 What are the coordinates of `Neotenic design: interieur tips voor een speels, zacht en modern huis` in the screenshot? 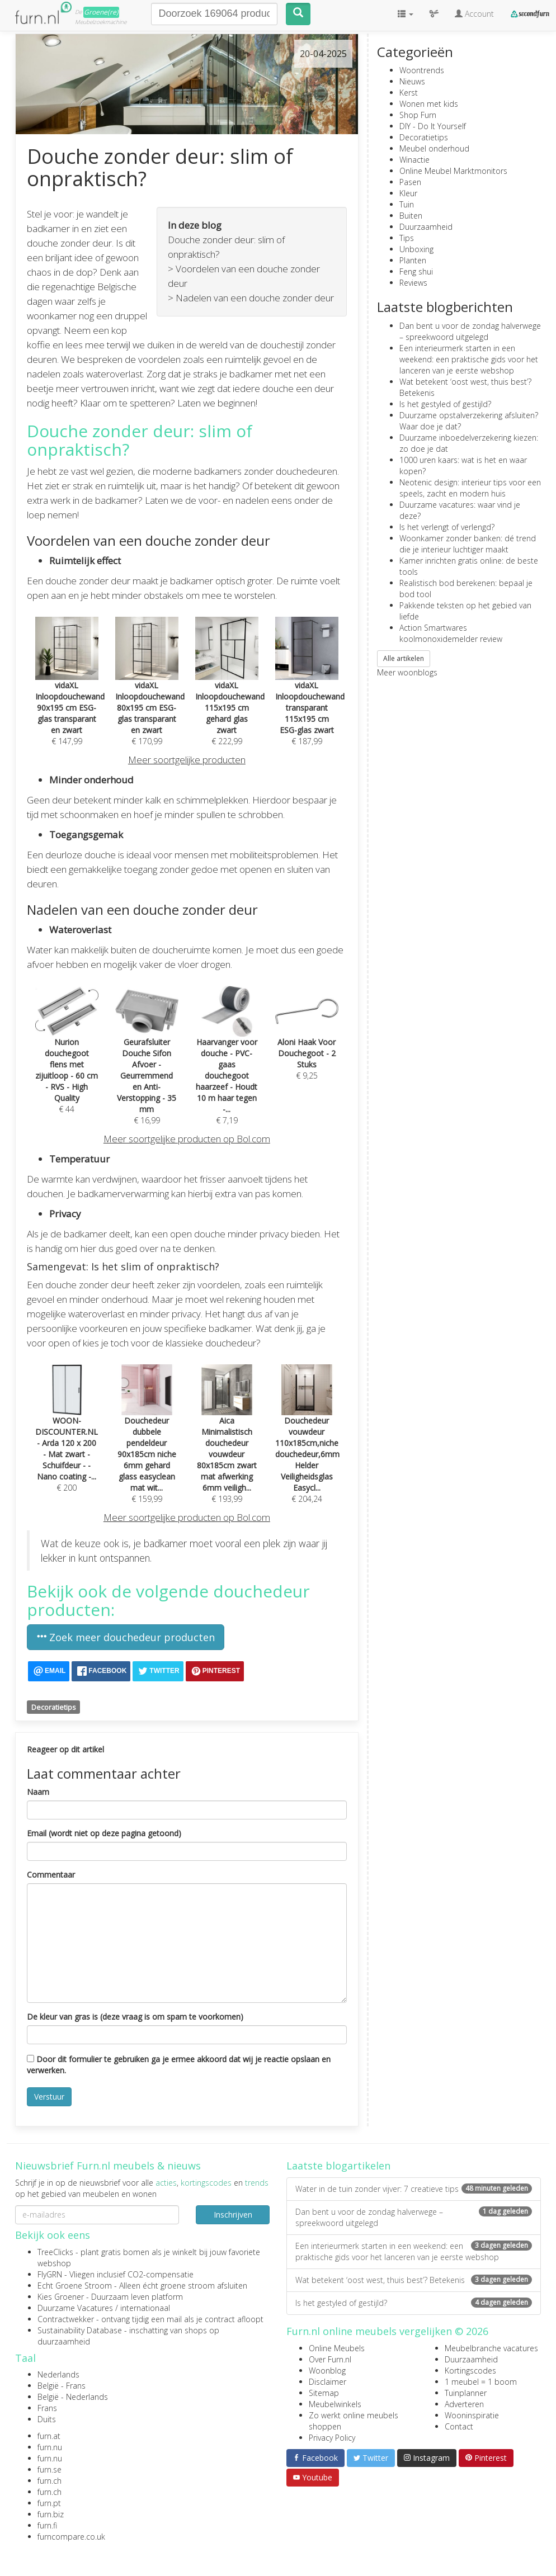 It's located at (470, 488).